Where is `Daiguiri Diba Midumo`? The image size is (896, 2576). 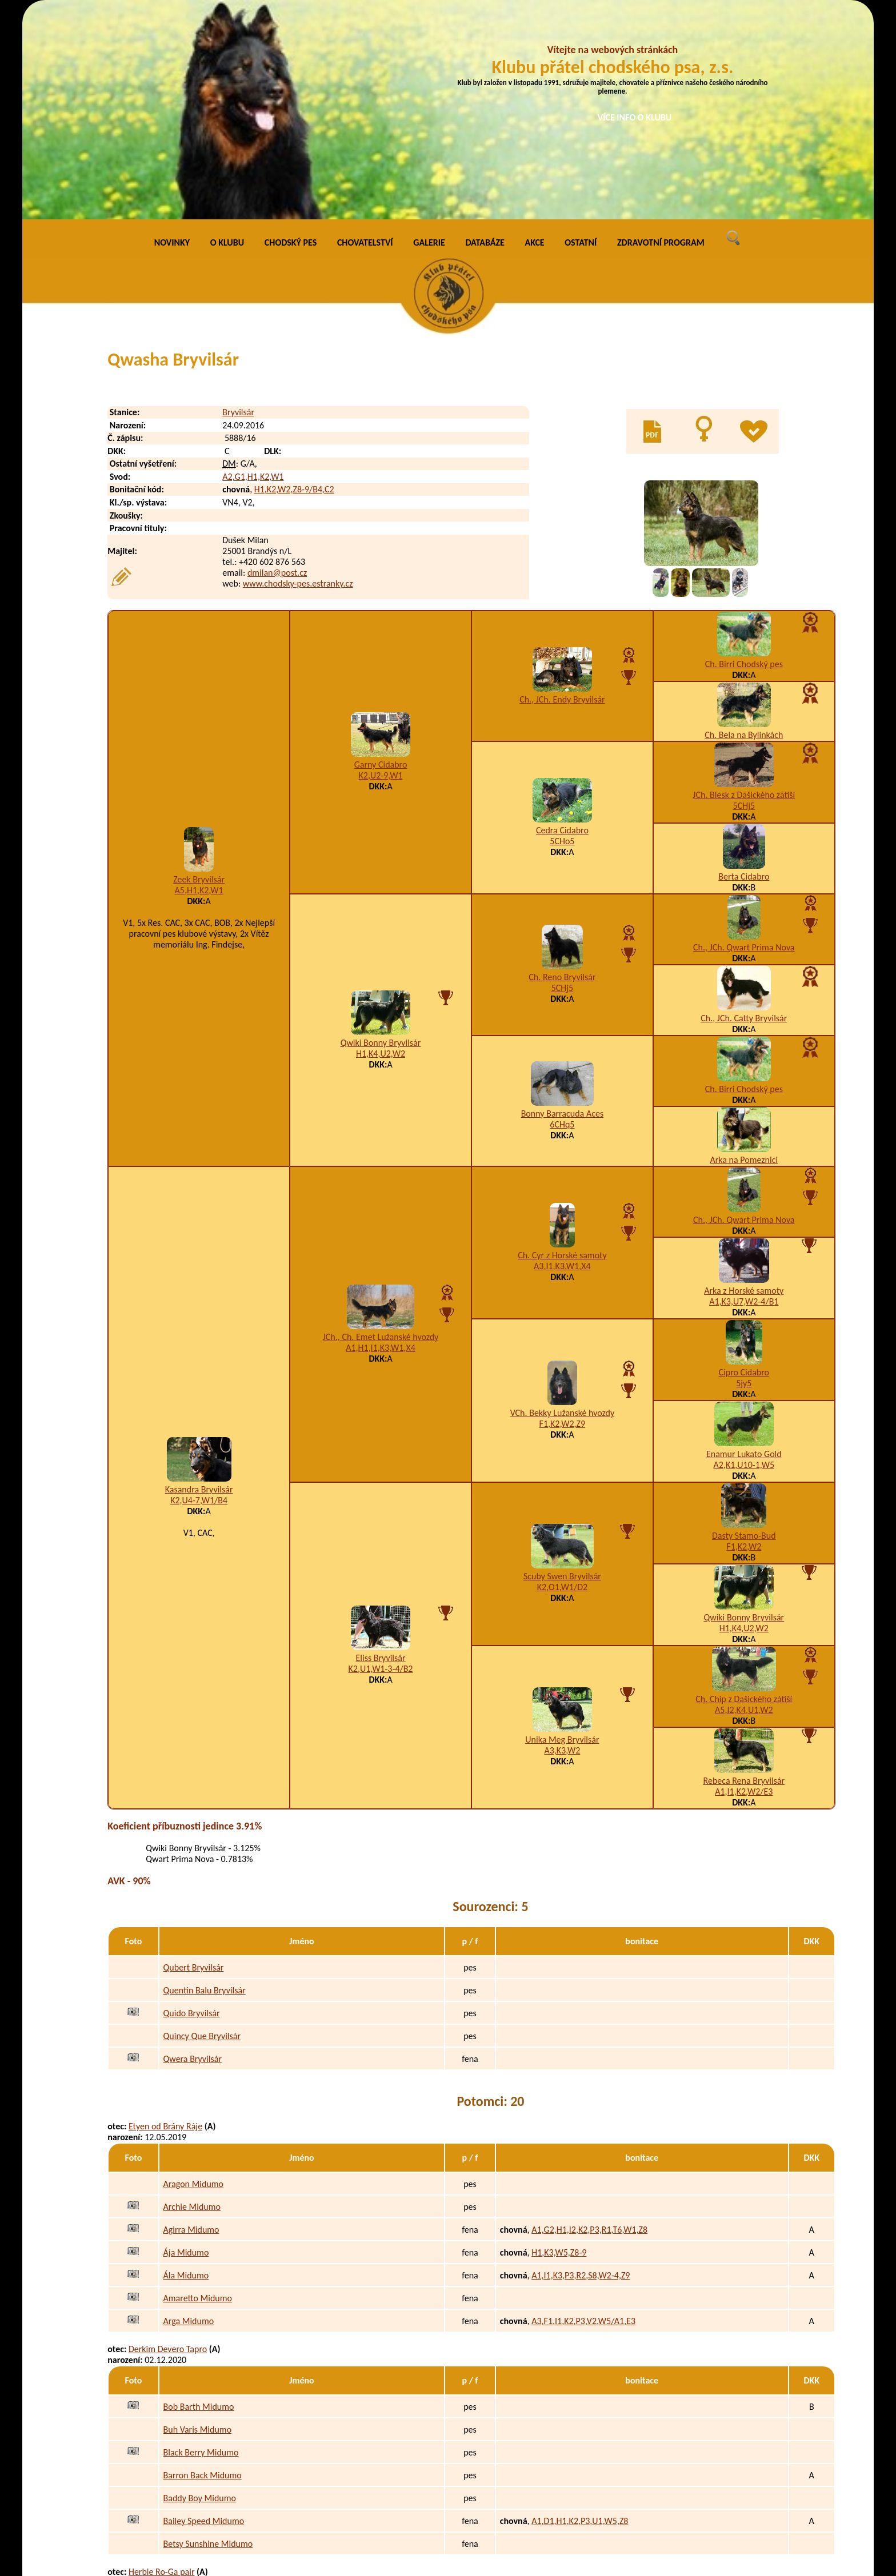 Daiguiri Diba Midumo is located at coordinates (204, 2488).